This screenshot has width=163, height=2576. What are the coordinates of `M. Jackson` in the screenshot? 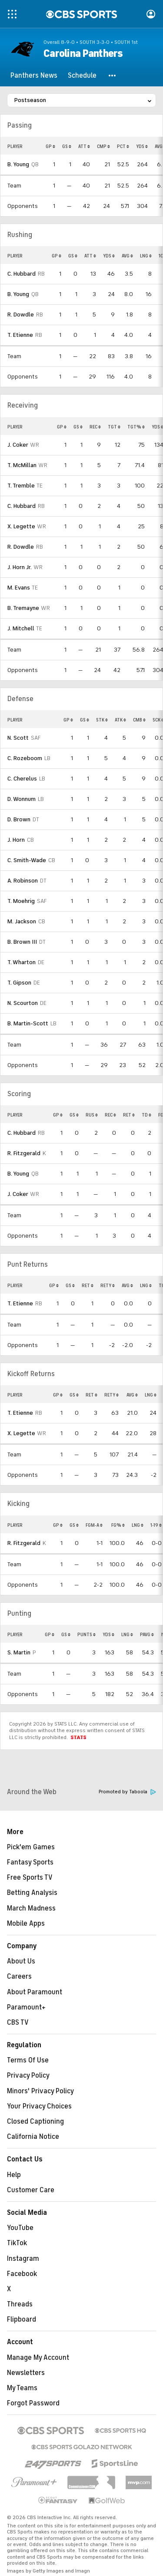 It's located at (21, 921).